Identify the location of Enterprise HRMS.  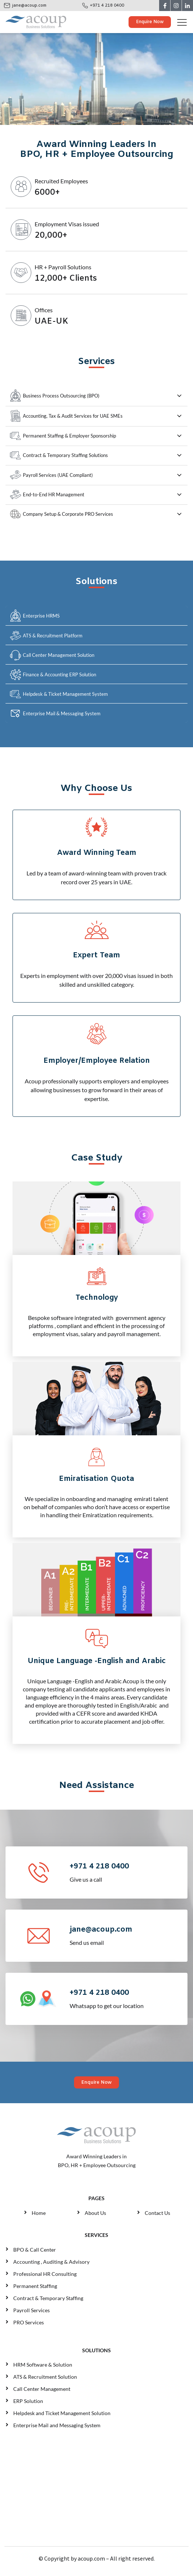
(35, 615).